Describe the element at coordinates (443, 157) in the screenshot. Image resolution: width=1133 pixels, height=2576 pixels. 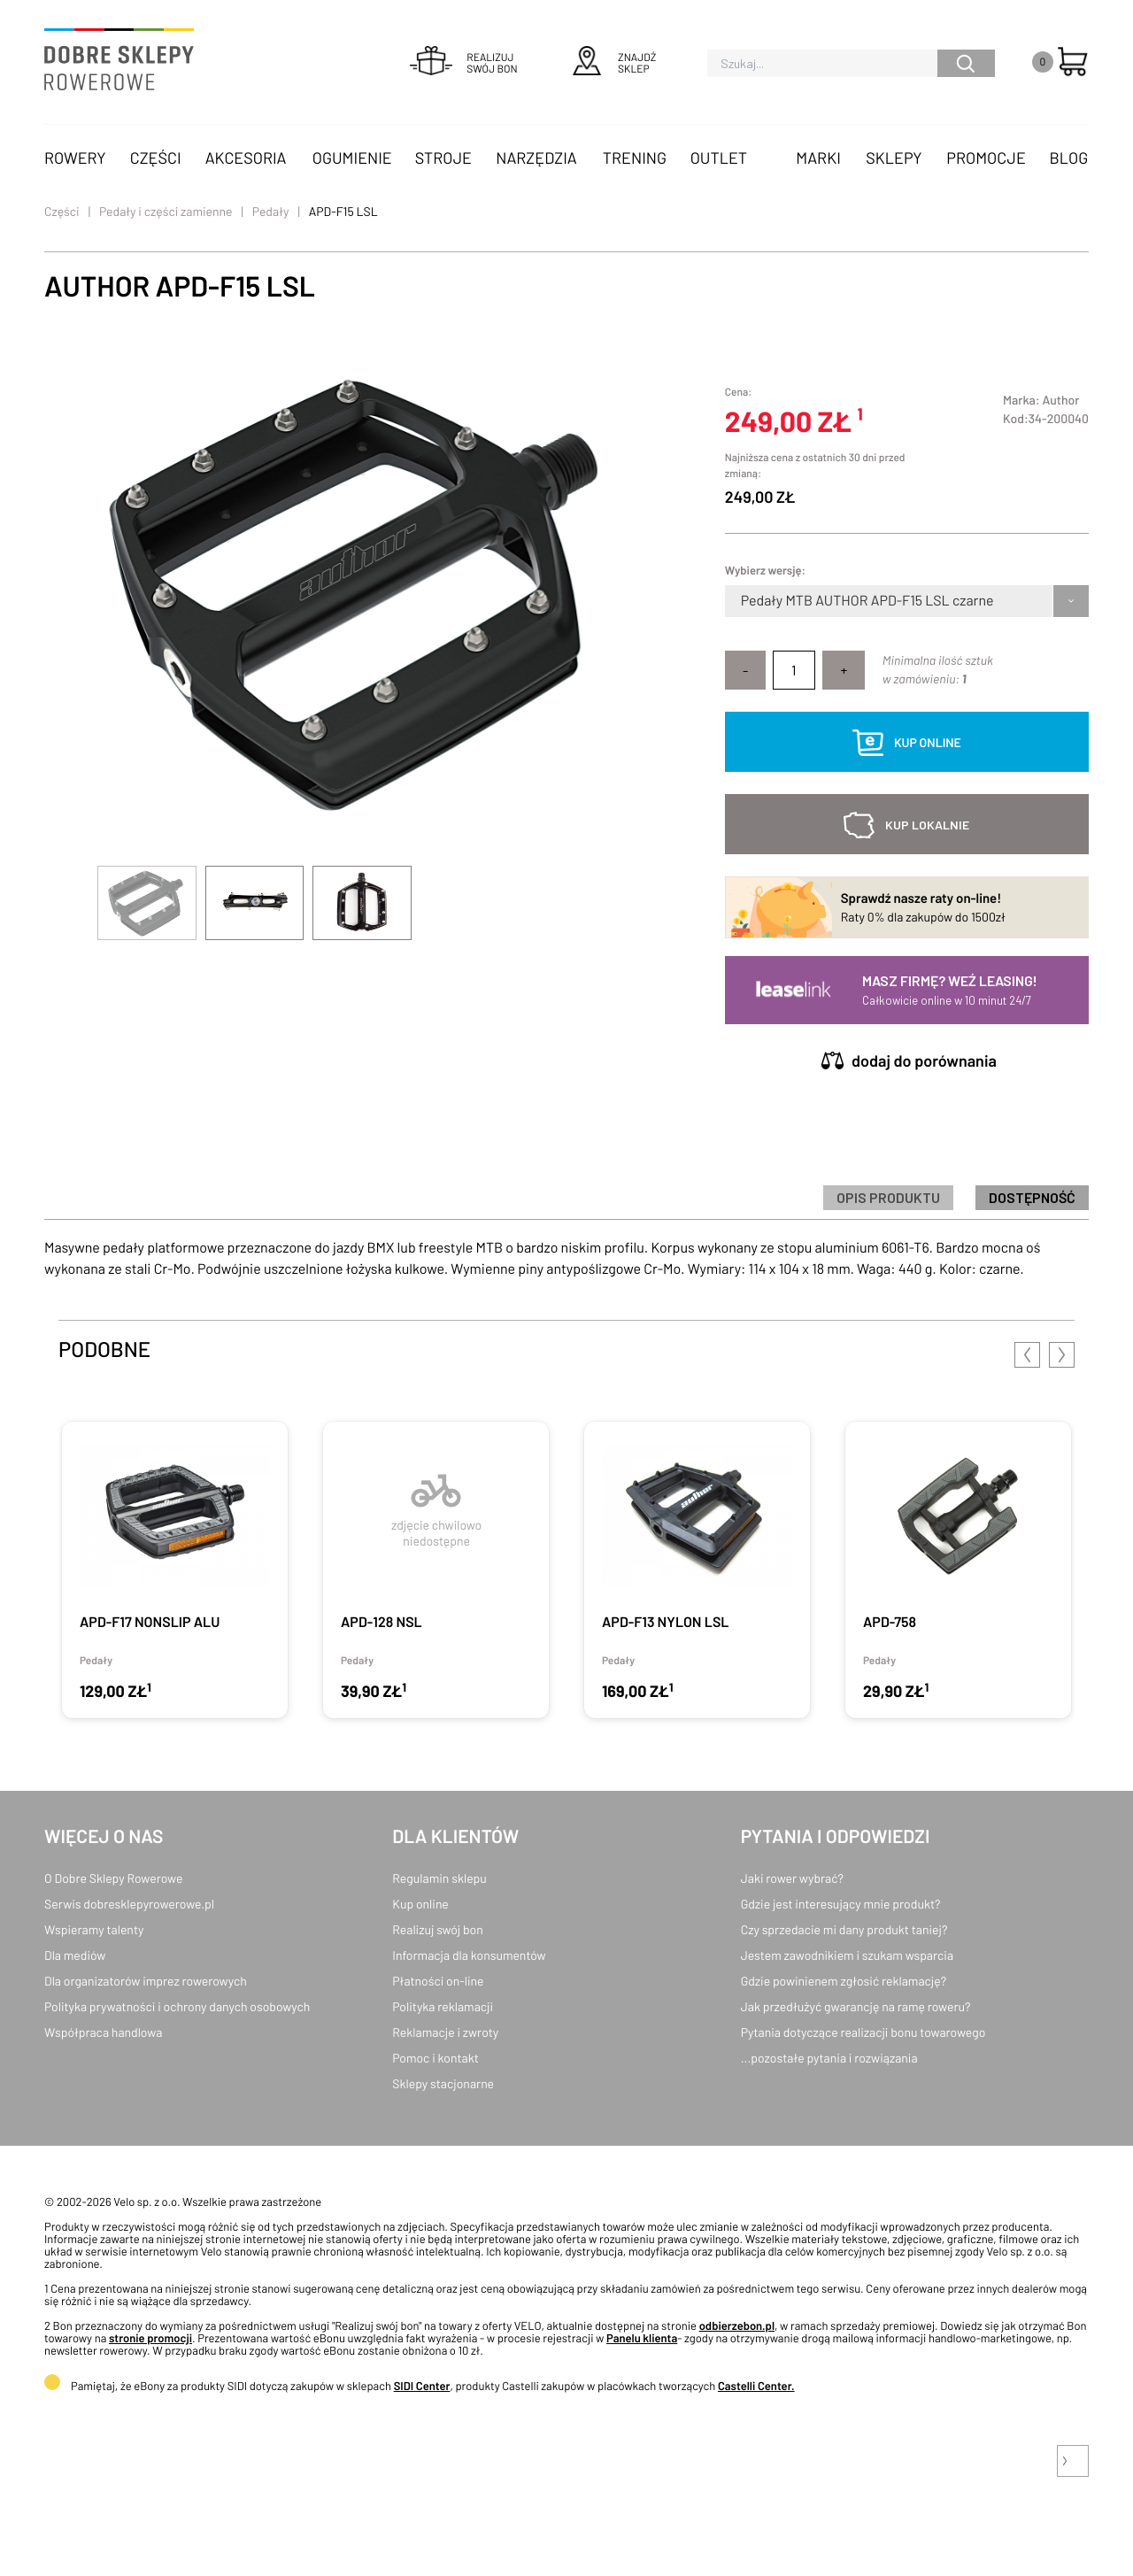
I see `Stroje` at that location.